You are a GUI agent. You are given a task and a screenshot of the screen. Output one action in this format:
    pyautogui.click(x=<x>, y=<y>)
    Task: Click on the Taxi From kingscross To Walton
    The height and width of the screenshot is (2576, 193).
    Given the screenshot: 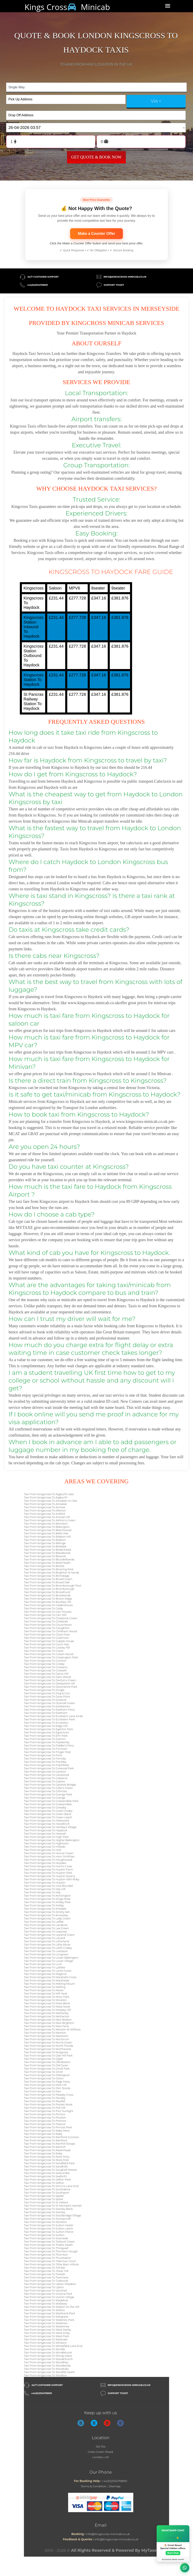 What is the action you would take?
    pyautogui.click(x=44, y=2310)
    